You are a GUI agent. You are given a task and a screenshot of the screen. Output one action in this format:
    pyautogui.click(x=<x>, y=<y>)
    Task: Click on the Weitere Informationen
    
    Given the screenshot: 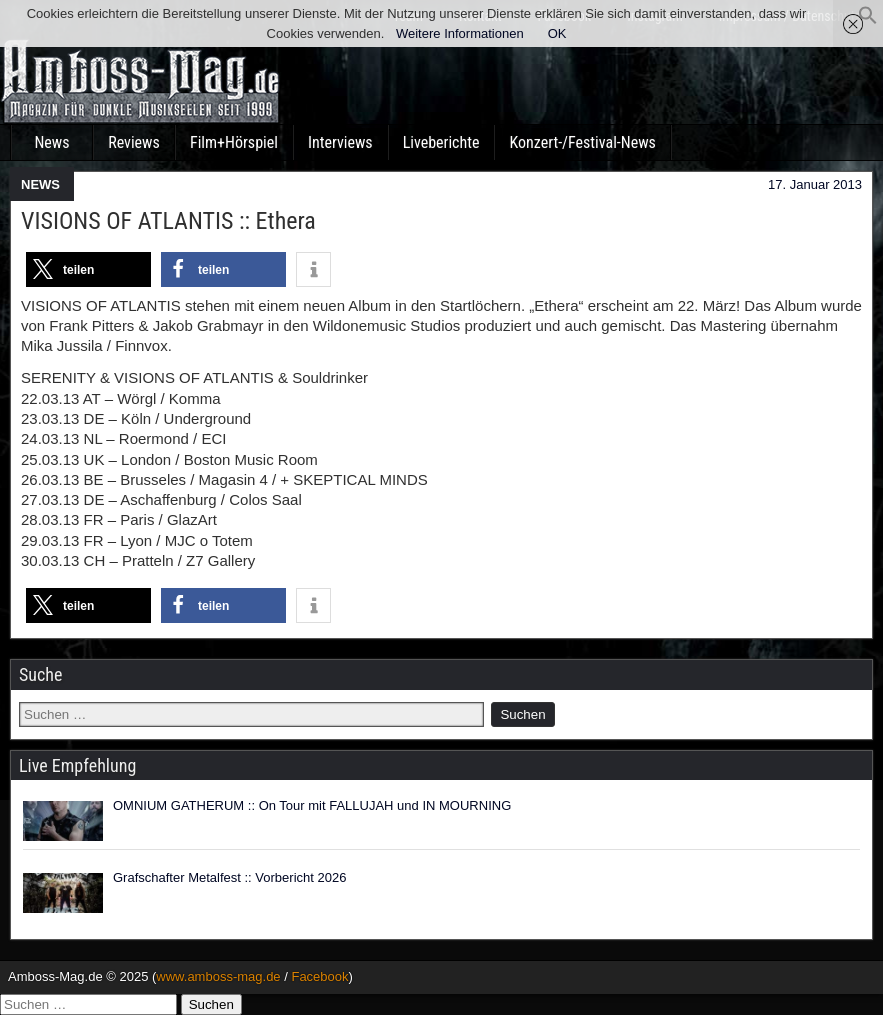 What is the action you would take?
    pyautogui.click(x=460, y=33)
    